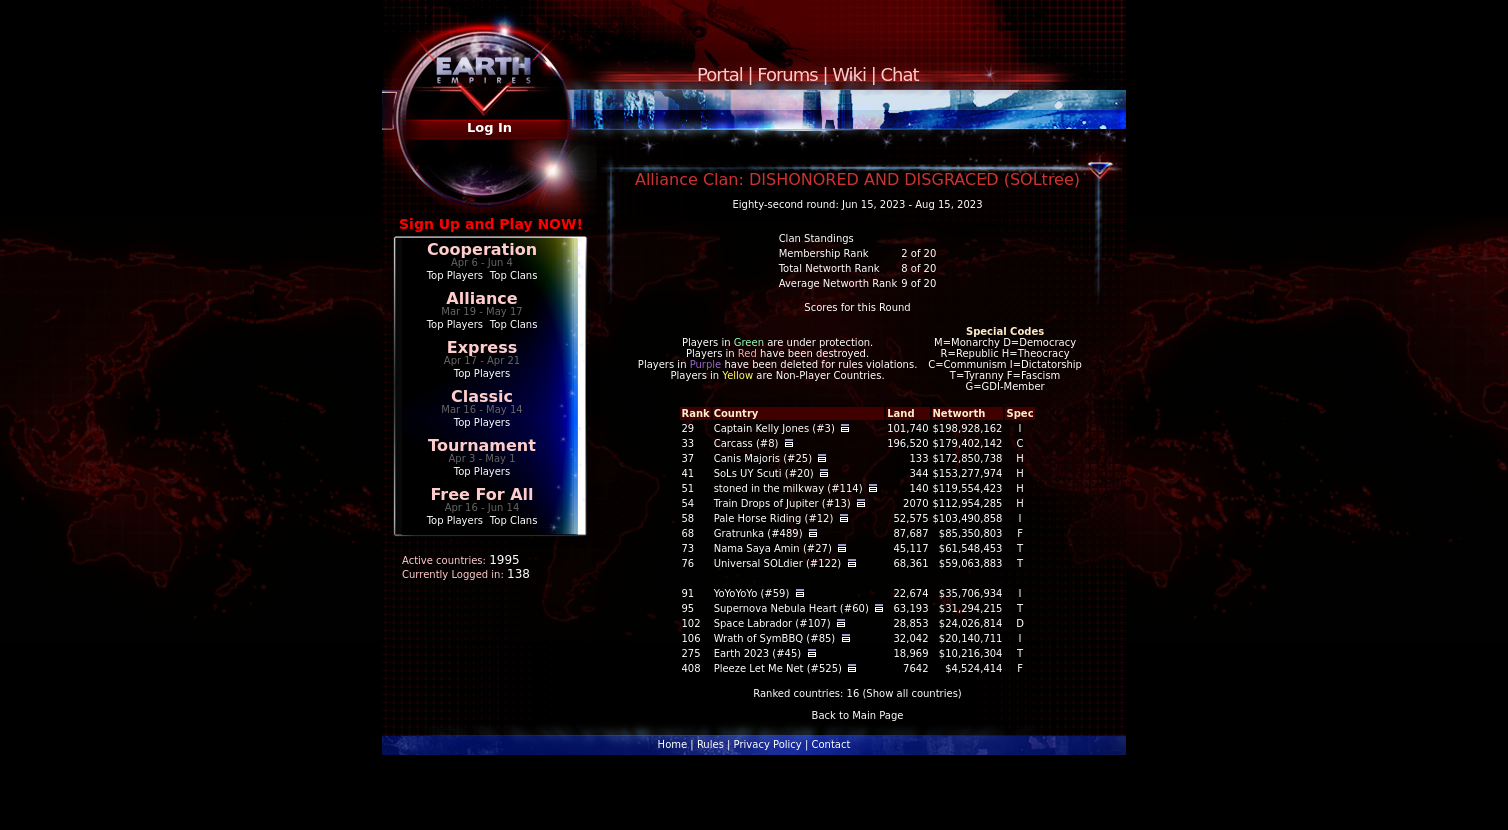  I want to click on Train Drops of Jupiter (#13), so click(782, 503).